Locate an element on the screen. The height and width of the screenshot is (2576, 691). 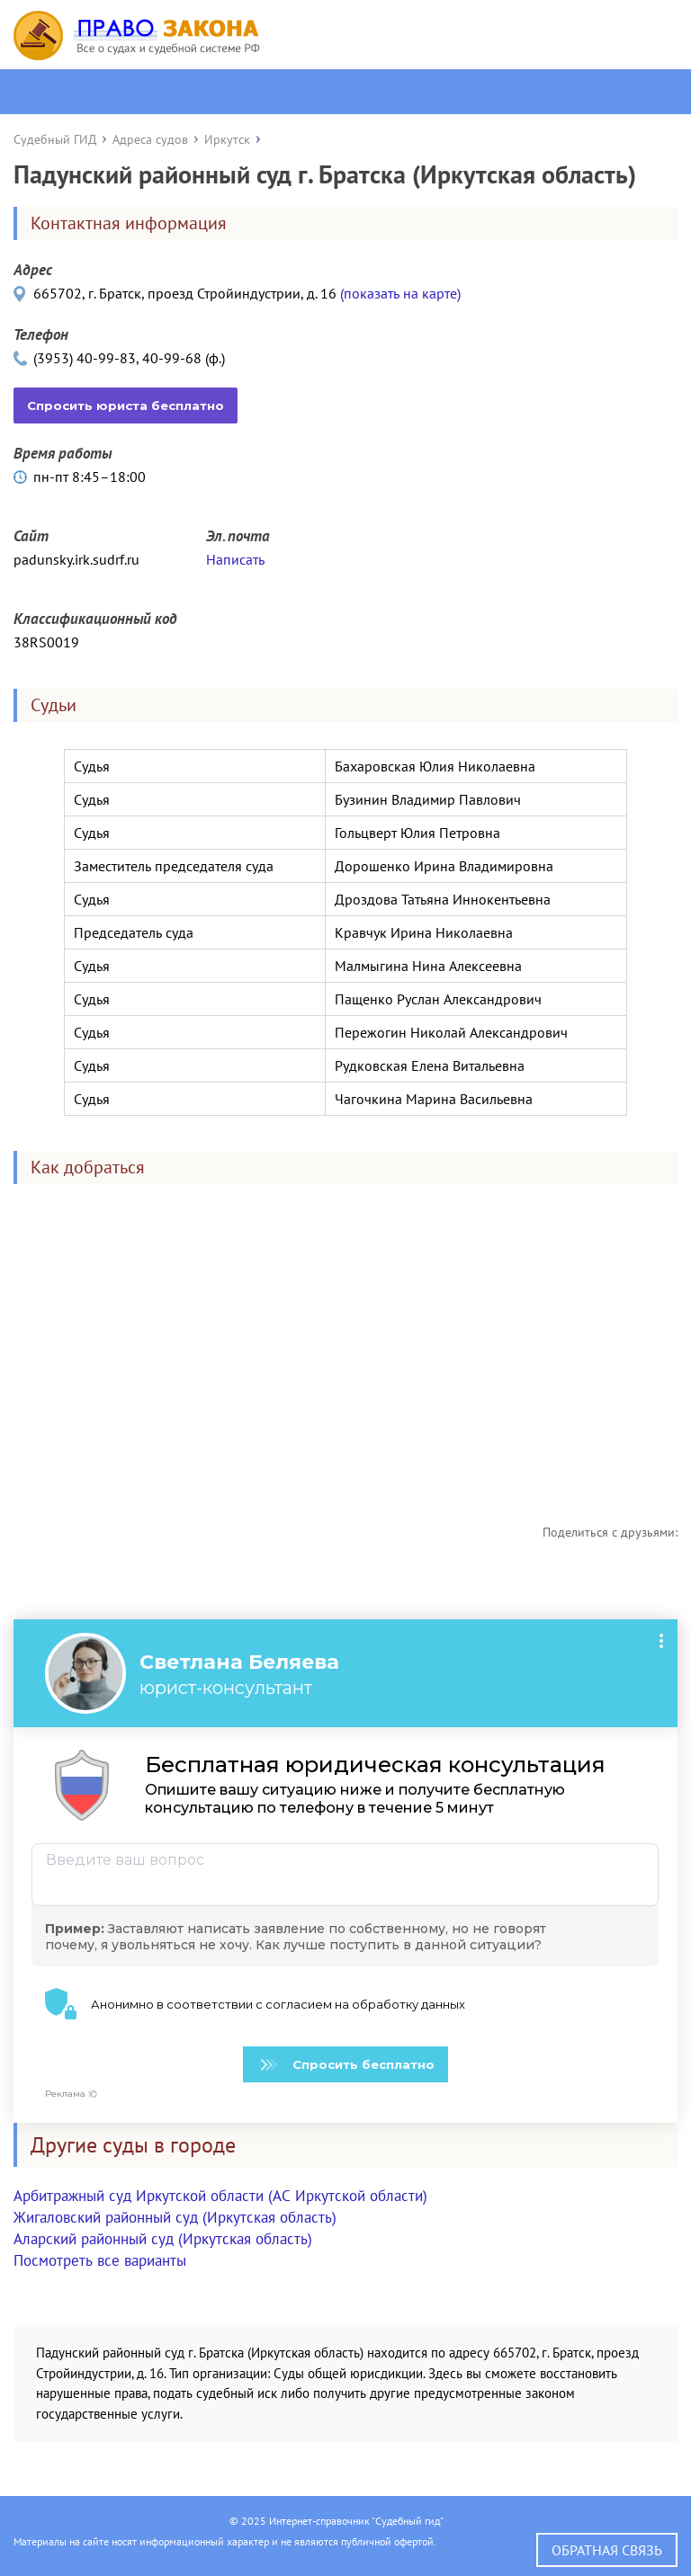
Жигаловский районный суд (Иркутская область) is located at coordinates (175, 2217).